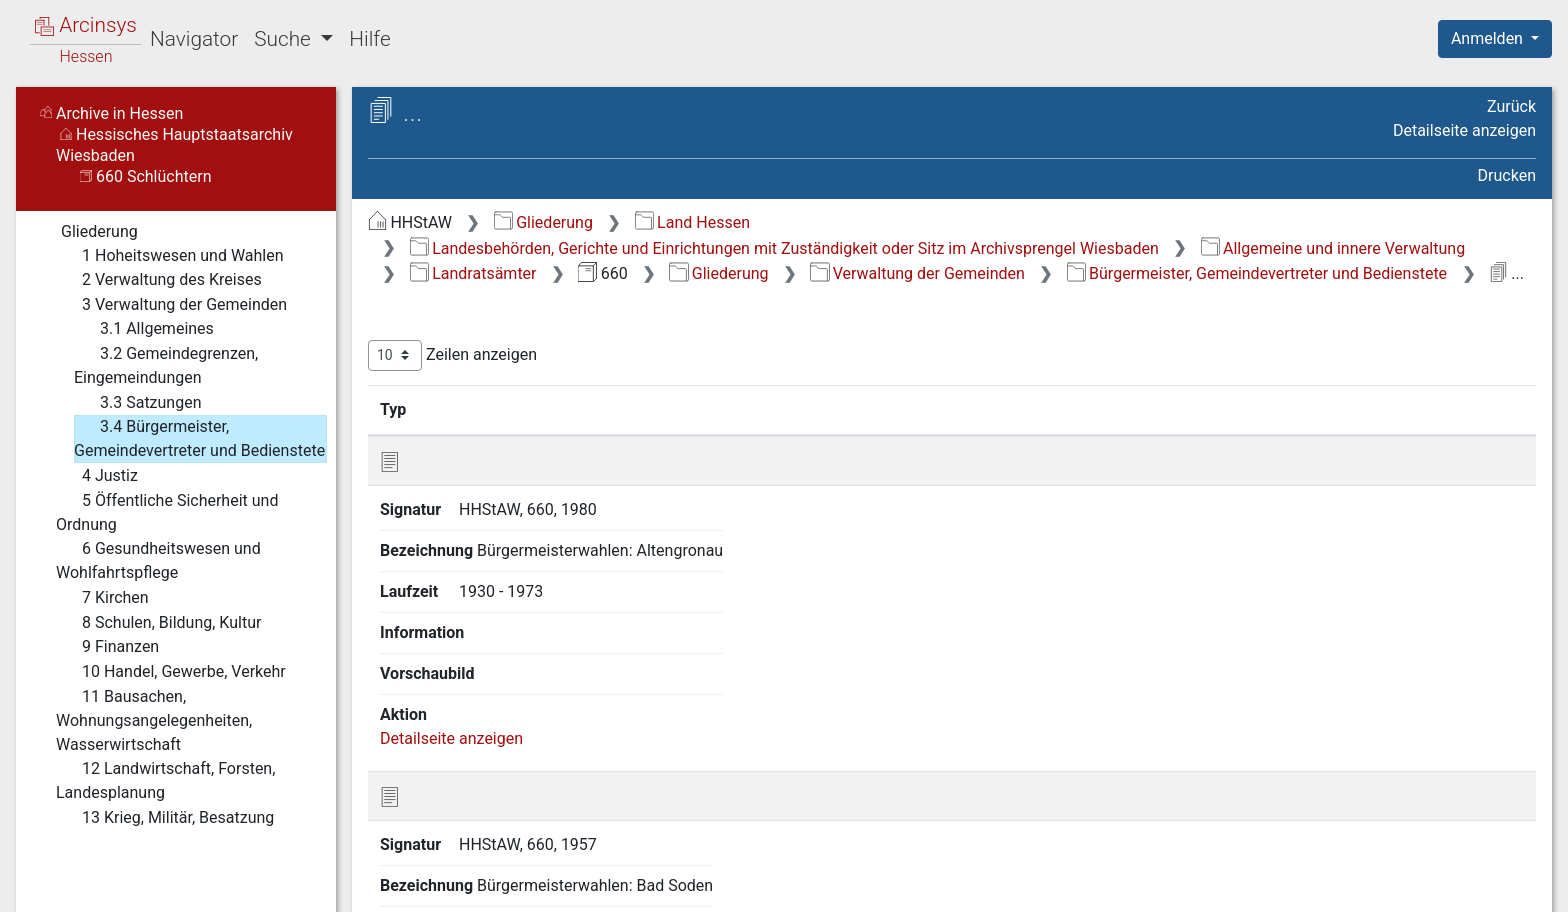 Image resolution: width=1568 pixels, height=912 pixels. What do you see at coordinates (159, 280) in the screenshot?
I see `2 Verwaltung des Kreises [treeitem]` at bounding box center [159, 280].